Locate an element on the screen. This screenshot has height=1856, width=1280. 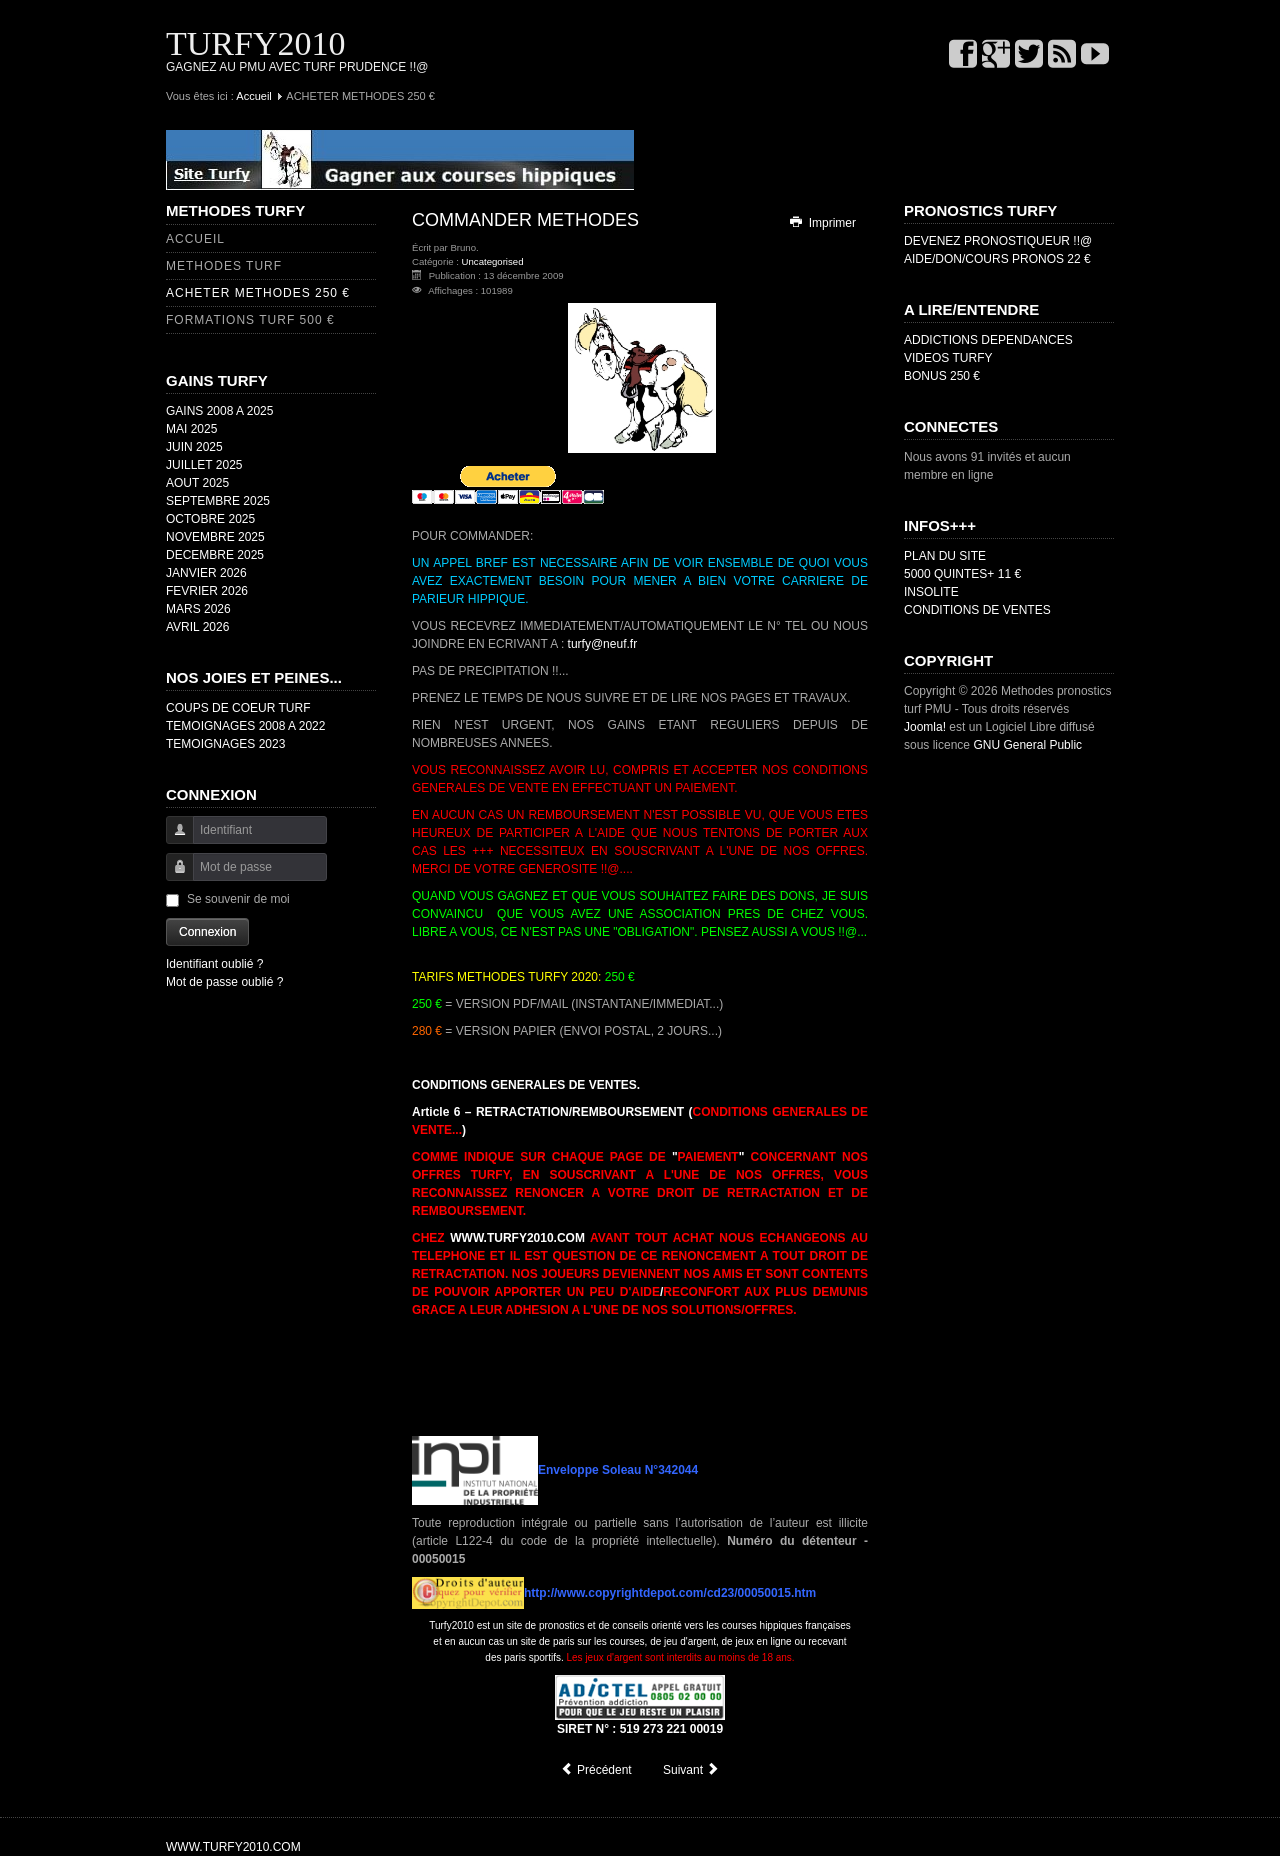
INSOLITE is located at coordinates (931, 592).